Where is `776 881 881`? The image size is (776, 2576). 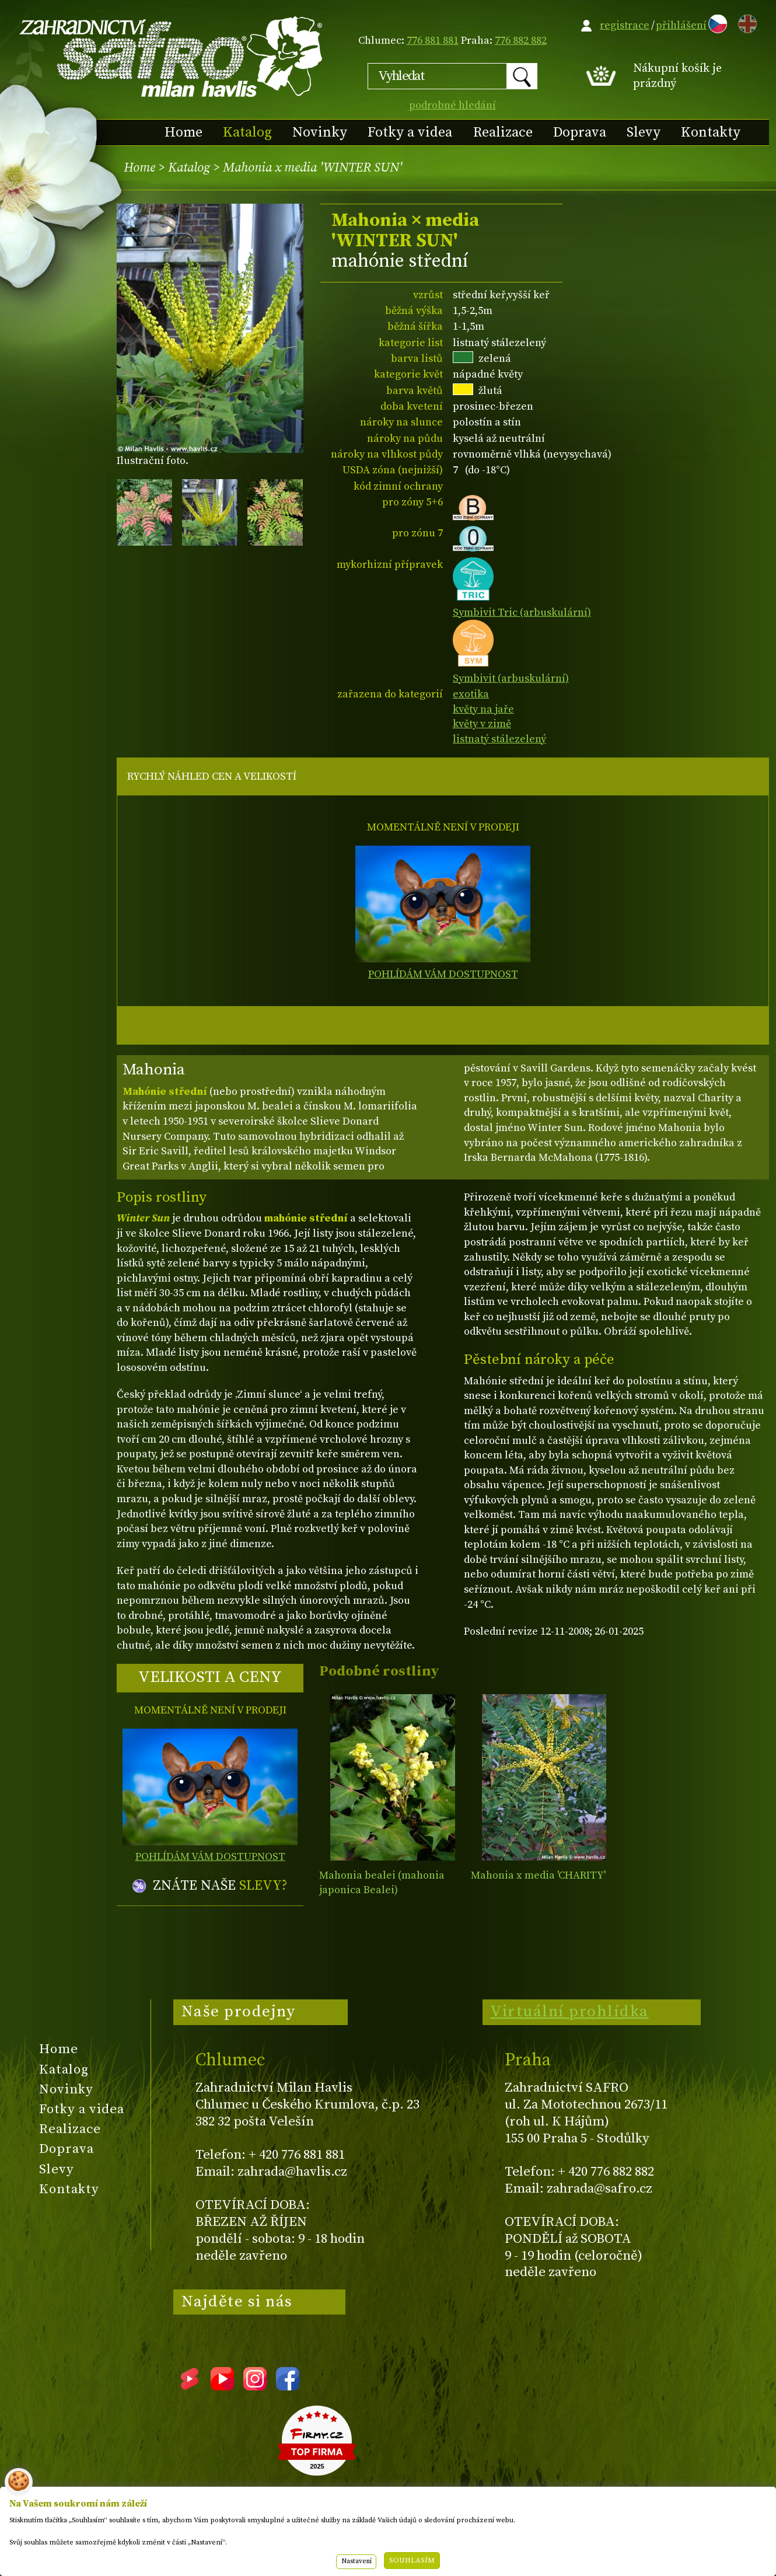 776 881 881 is located at coordinates (433, 40).